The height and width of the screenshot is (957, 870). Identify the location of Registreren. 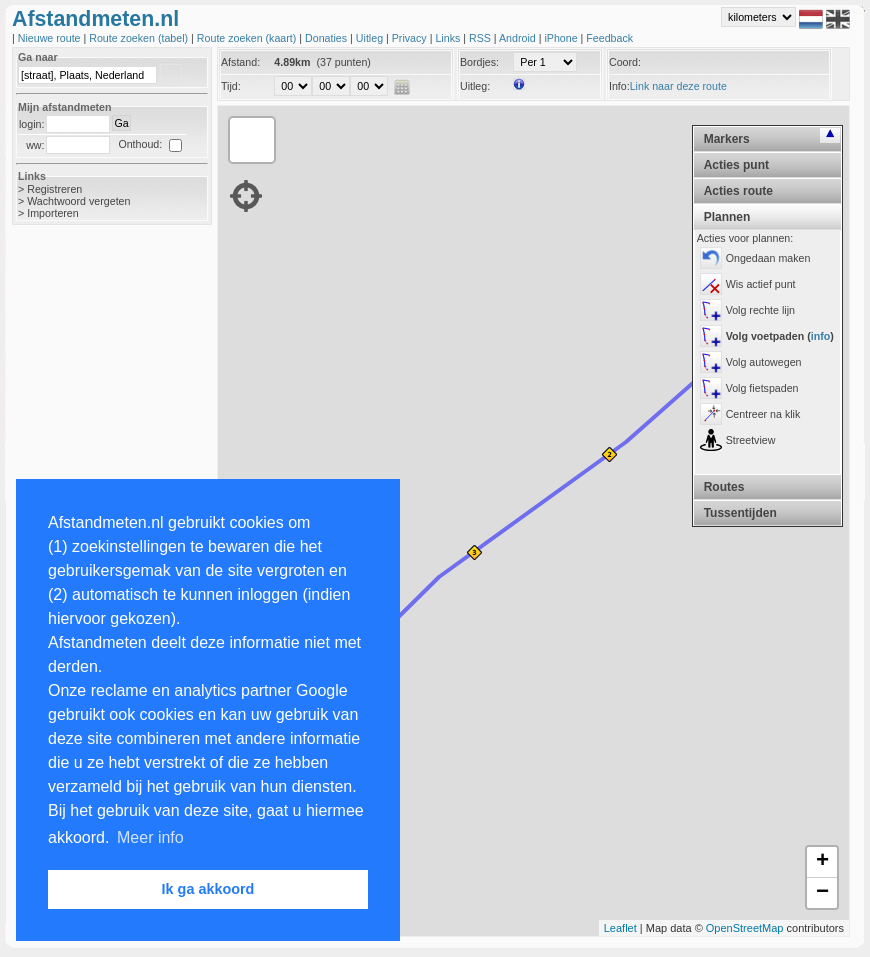
(54, 189).